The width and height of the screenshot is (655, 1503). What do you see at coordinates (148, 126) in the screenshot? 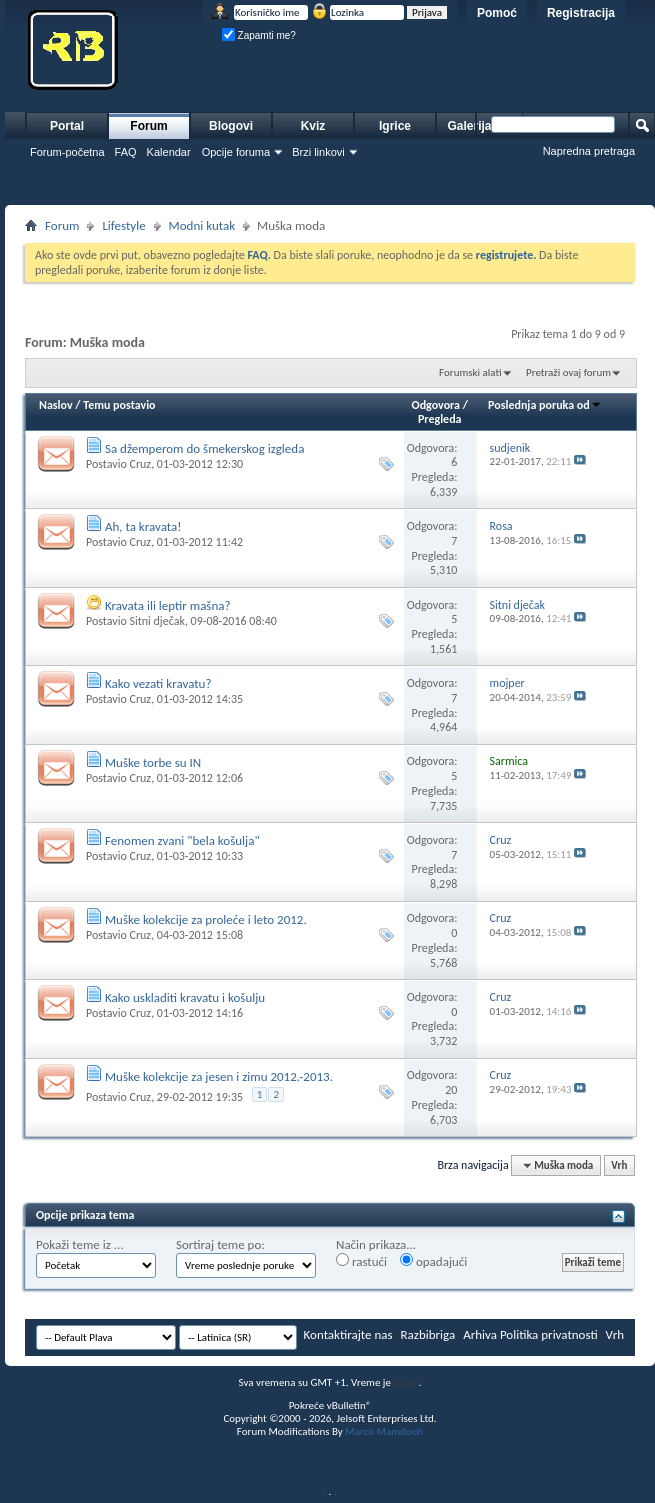
I see `Forum` at bounding box center [148, 126].